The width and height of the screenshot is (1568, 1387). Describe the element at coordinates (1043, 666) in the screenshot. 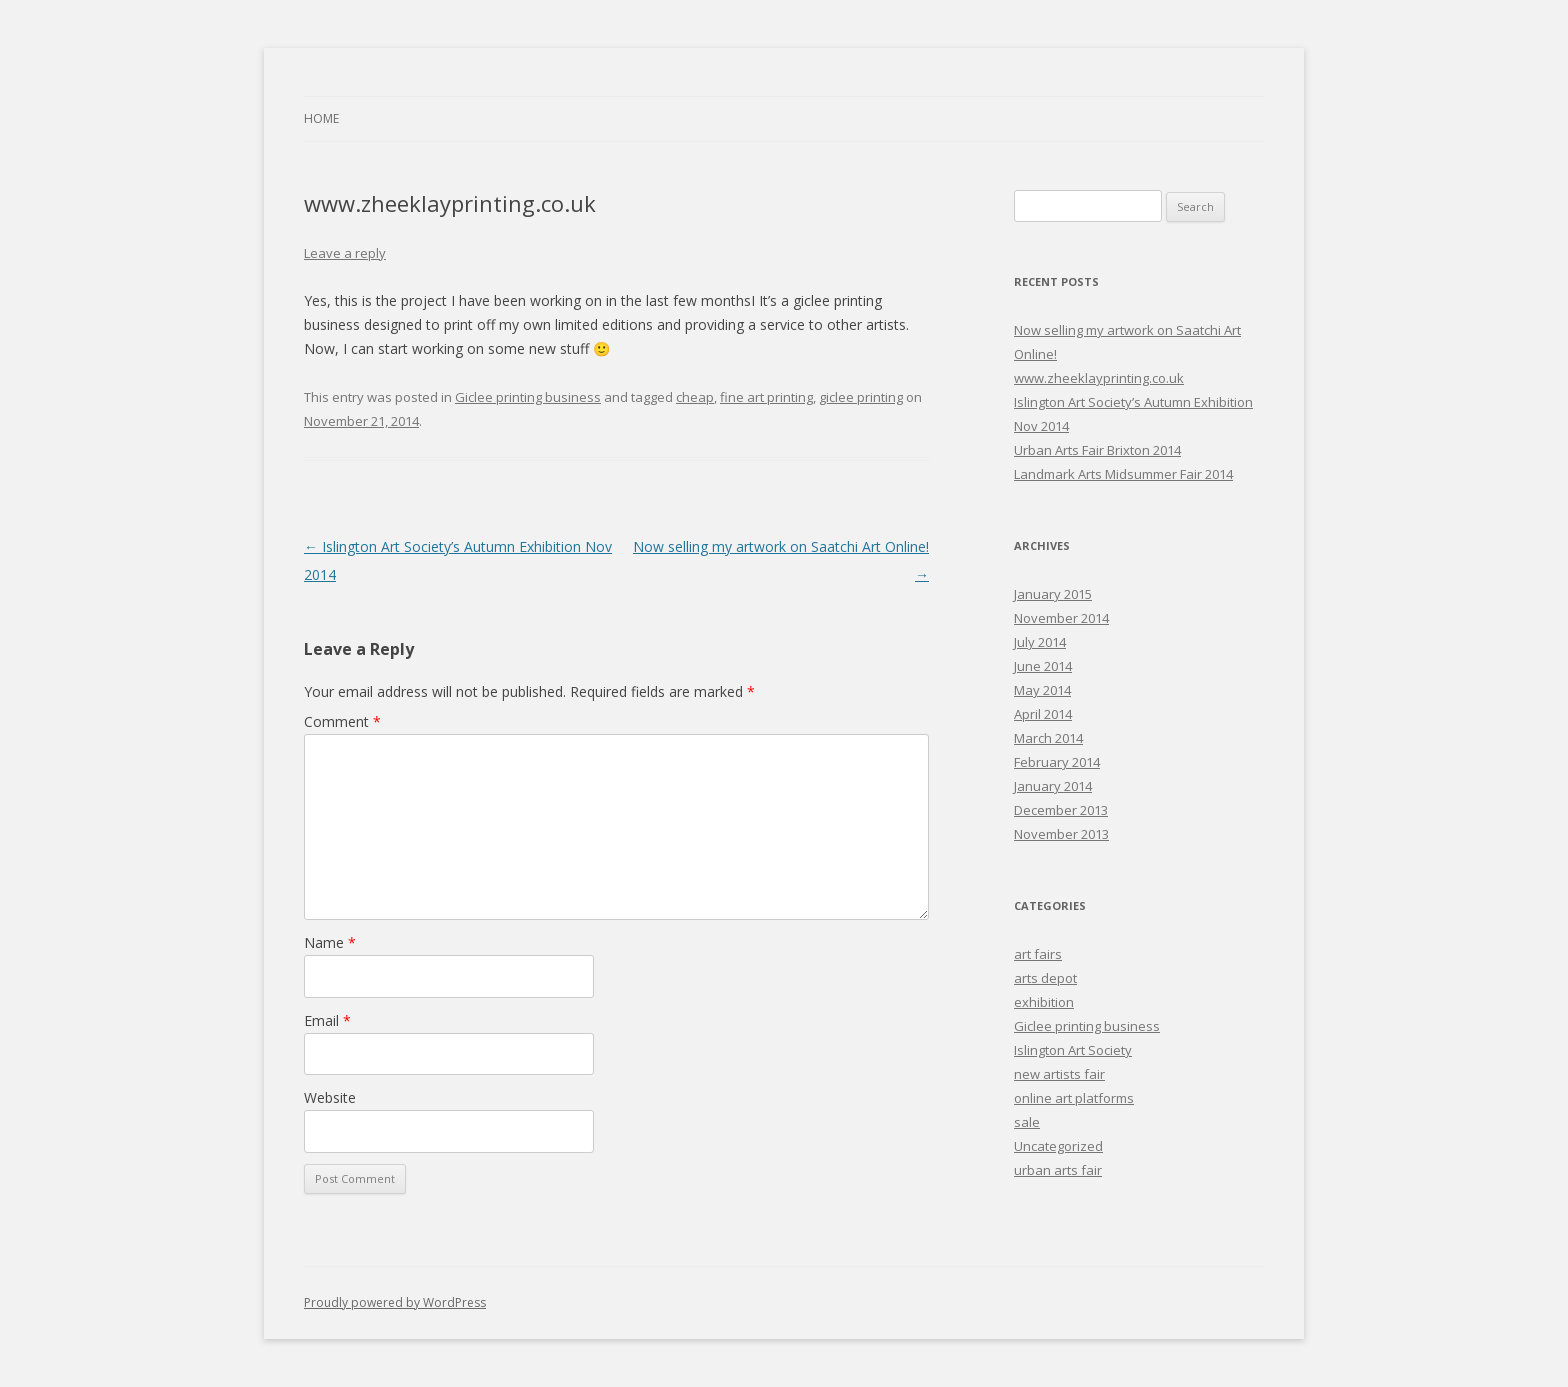

I see `June 2014` at that location.